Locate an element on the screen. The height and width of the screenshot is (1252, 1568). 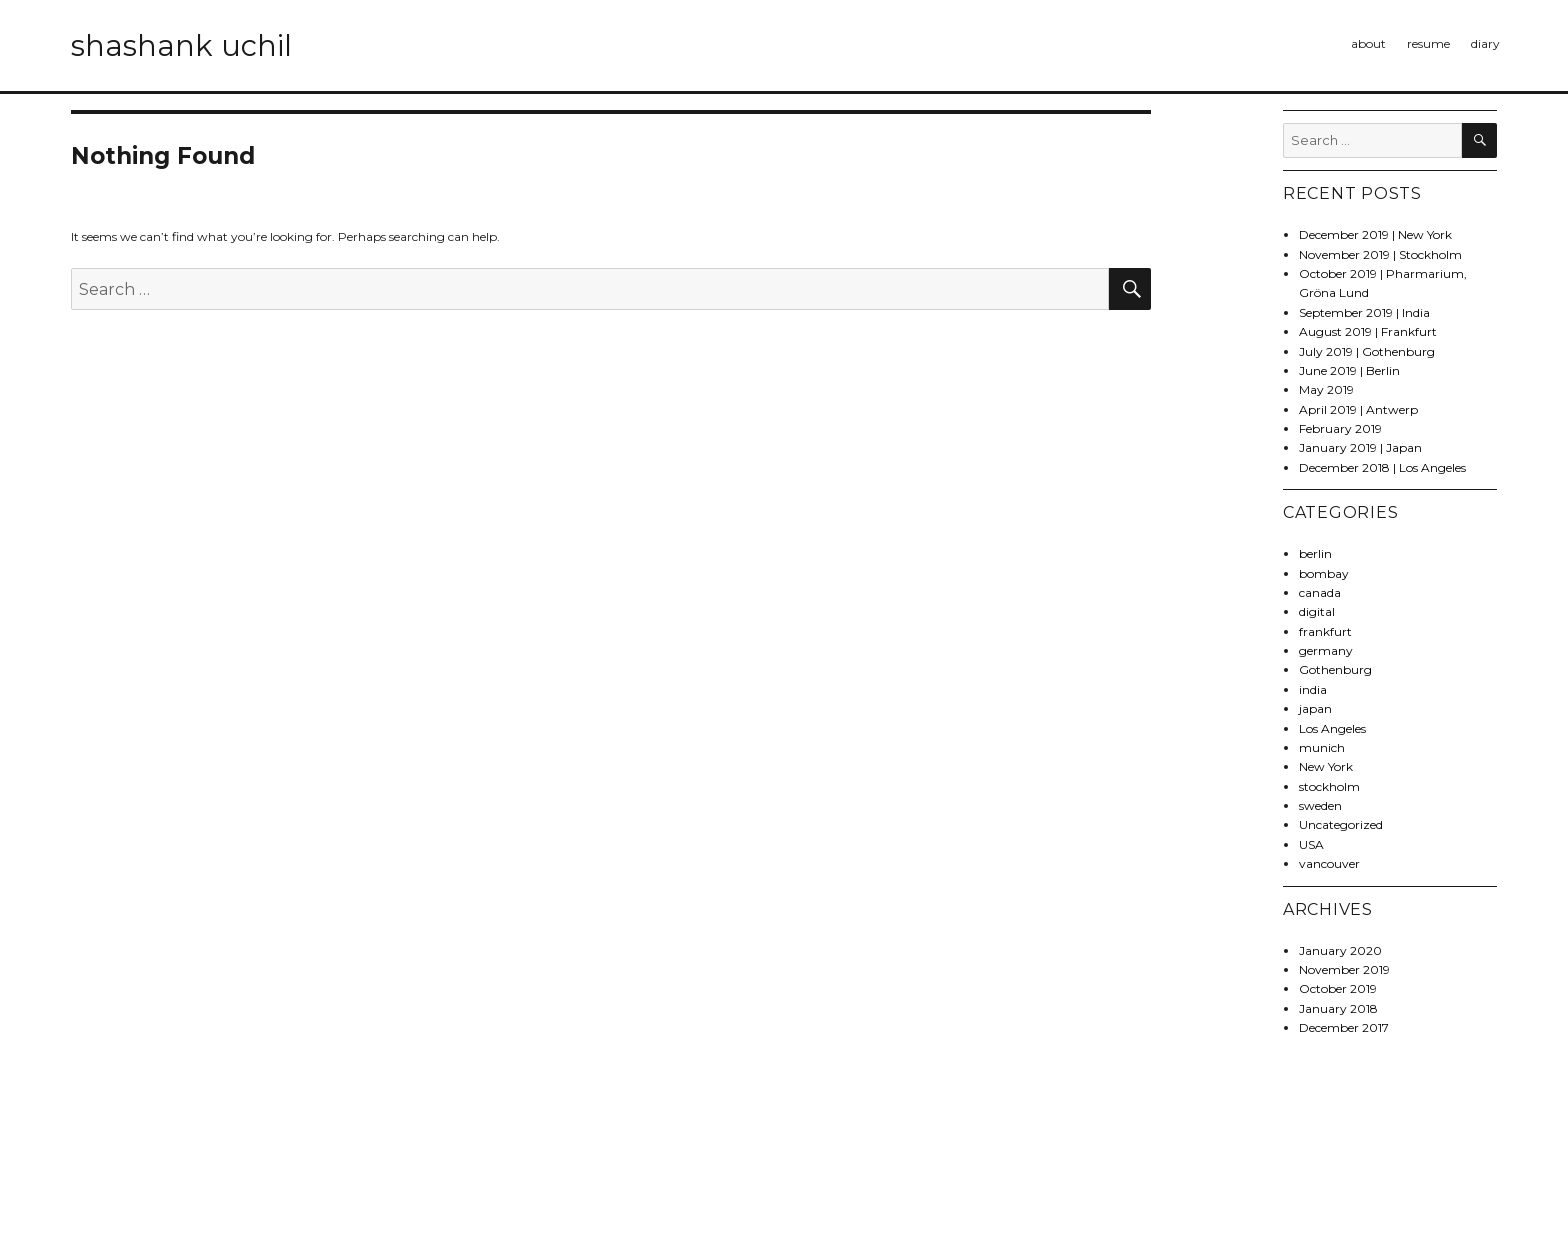
October 2019 is located at coordinates (1338, 988).